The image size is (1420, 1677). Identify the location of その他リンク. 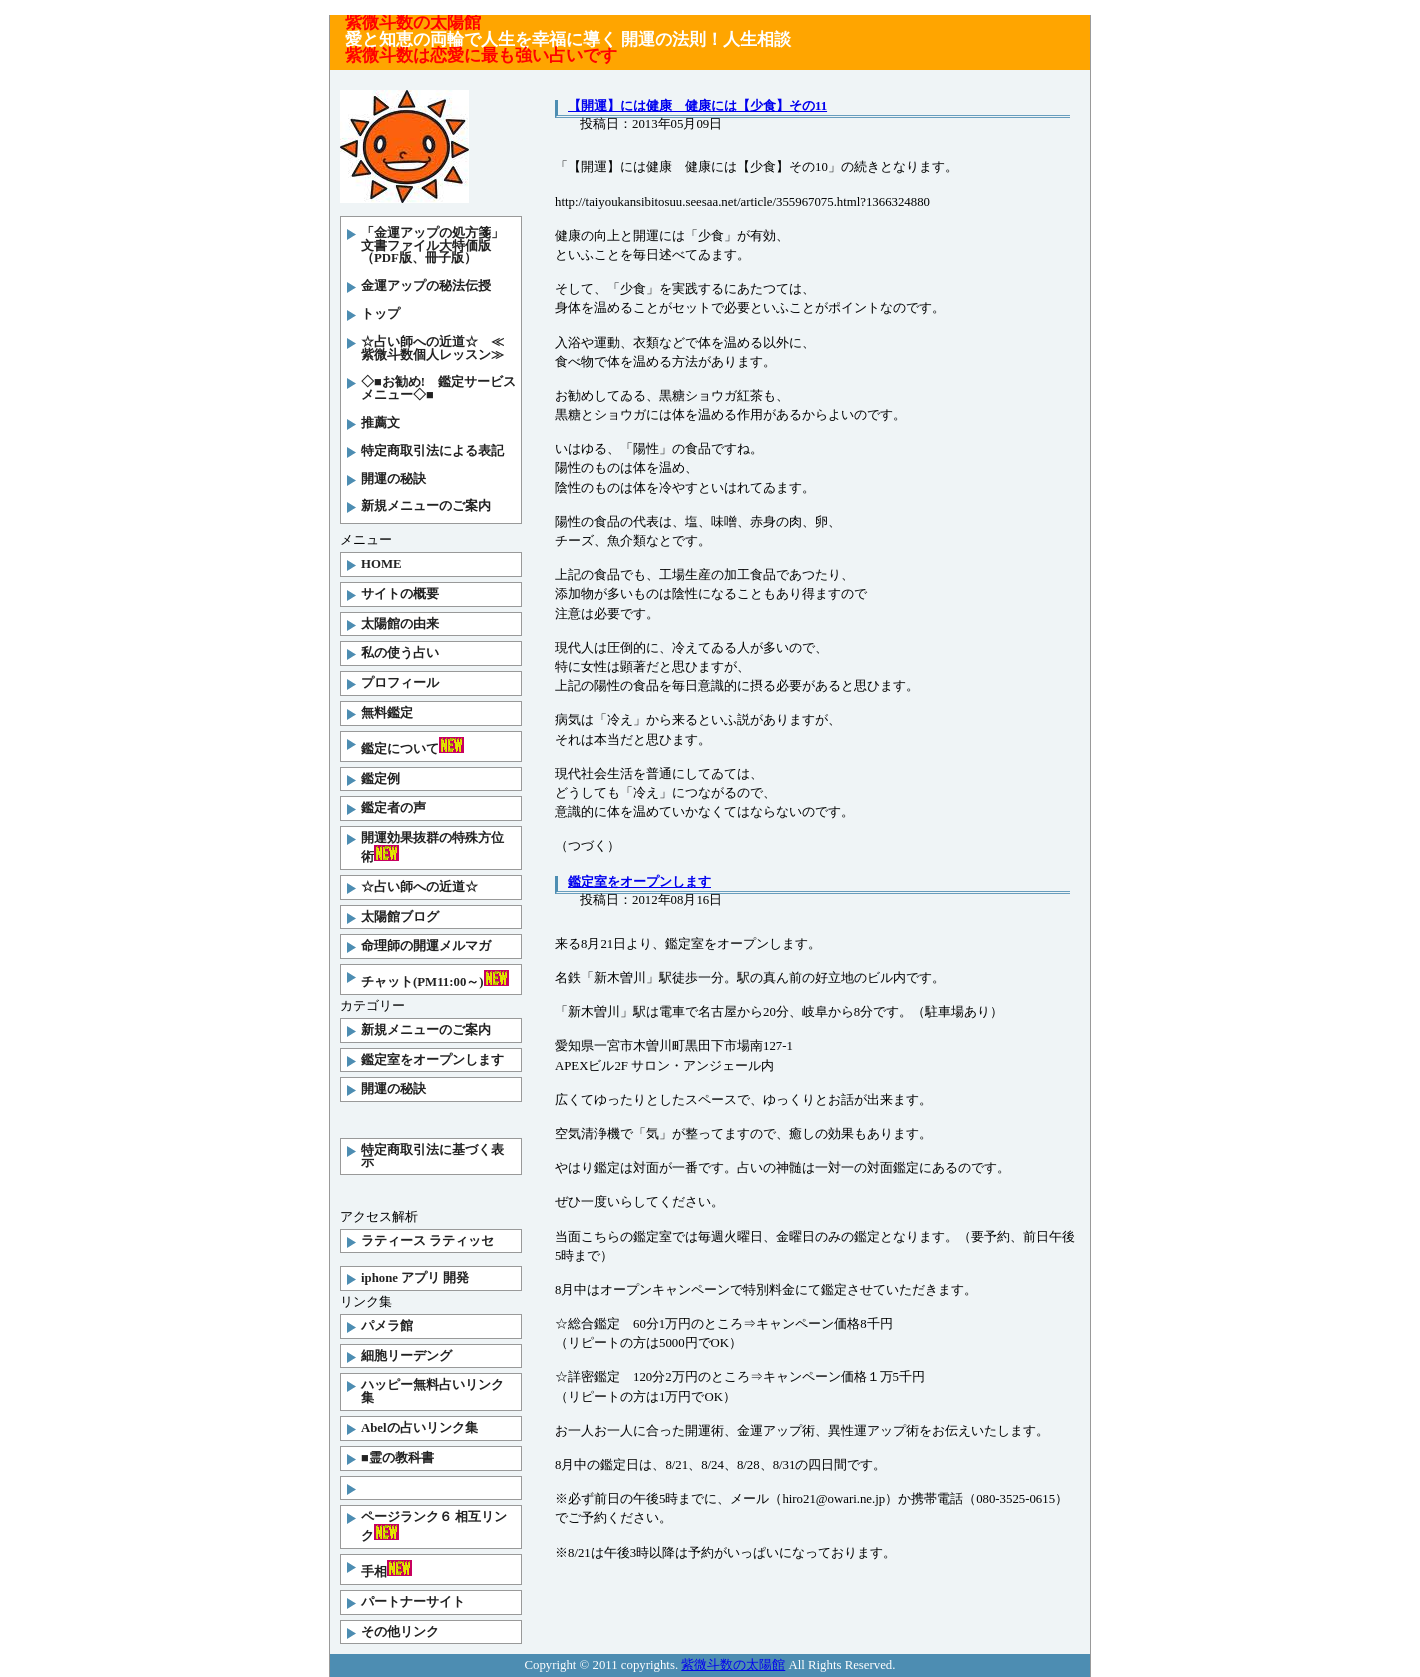
(400, 1632).